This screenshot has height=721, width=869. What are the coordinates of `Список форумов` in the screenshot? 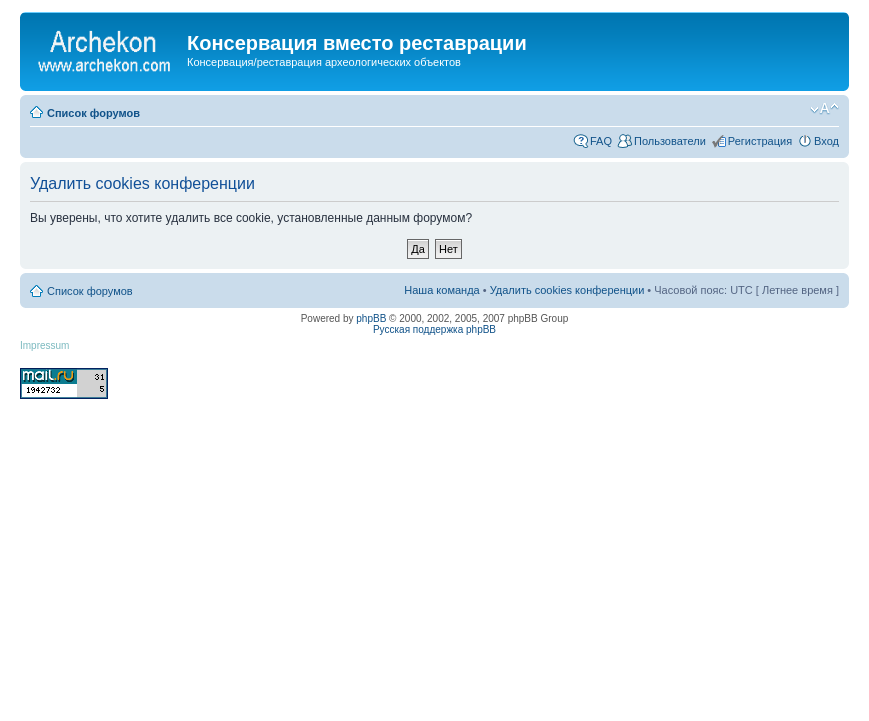 It's located at (93, 113).